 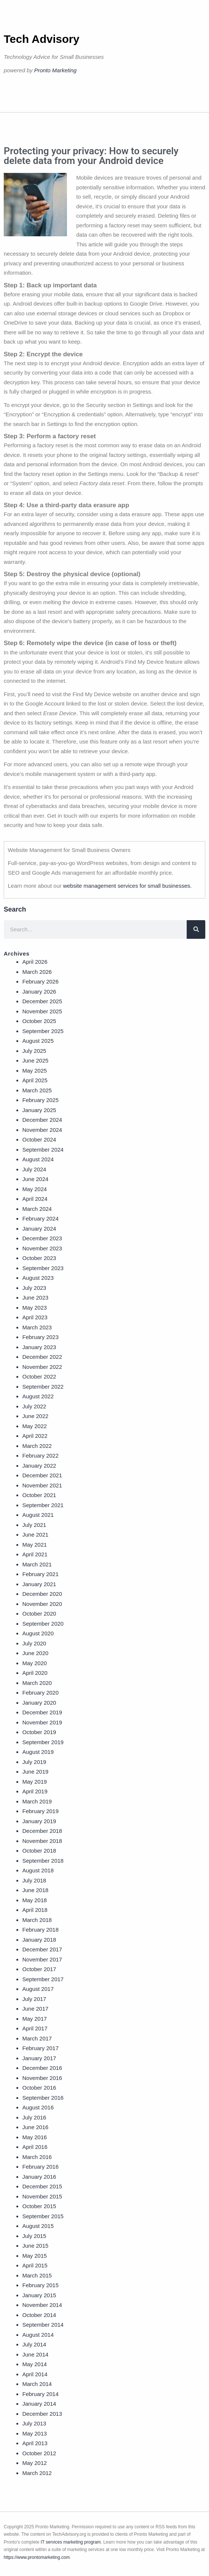 What do you see at coordinates (43, 1742) in the screenshot?
I see `September 2019` at bounding box center [43, 1742].